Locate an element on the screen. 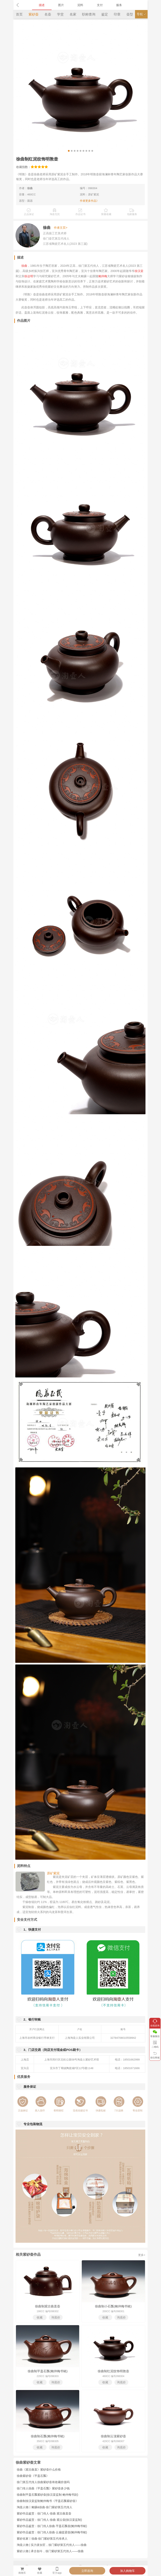 The image size is (161, 2576). 图片 is located at coordinates (61, 5).